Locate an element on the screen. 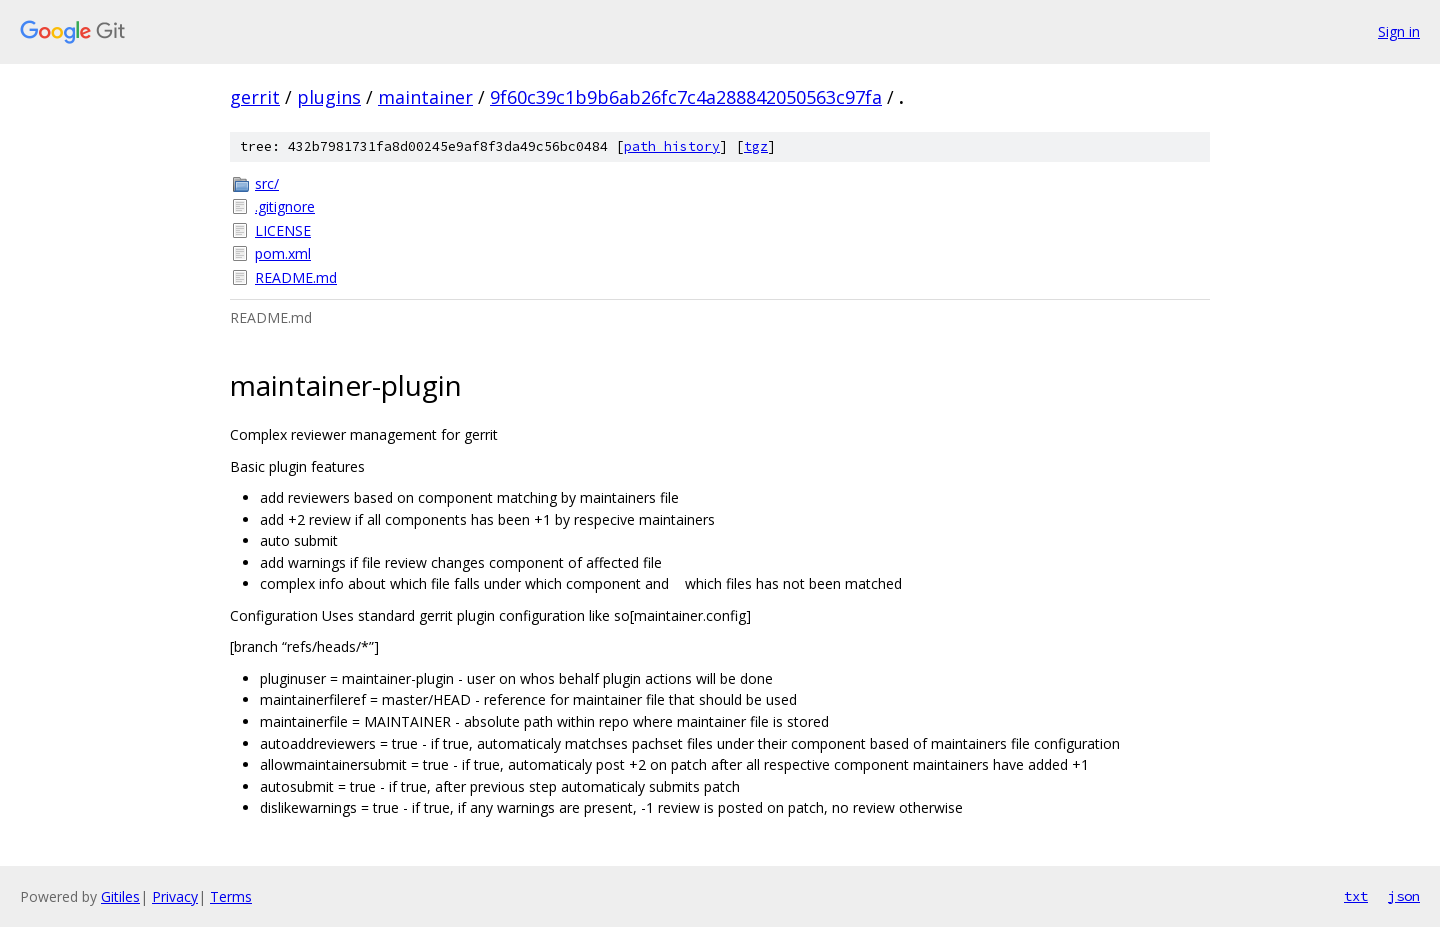 Image resolution: width=1440 pixels, height=927 pixels. Terms is located at coordinates (231, 896).